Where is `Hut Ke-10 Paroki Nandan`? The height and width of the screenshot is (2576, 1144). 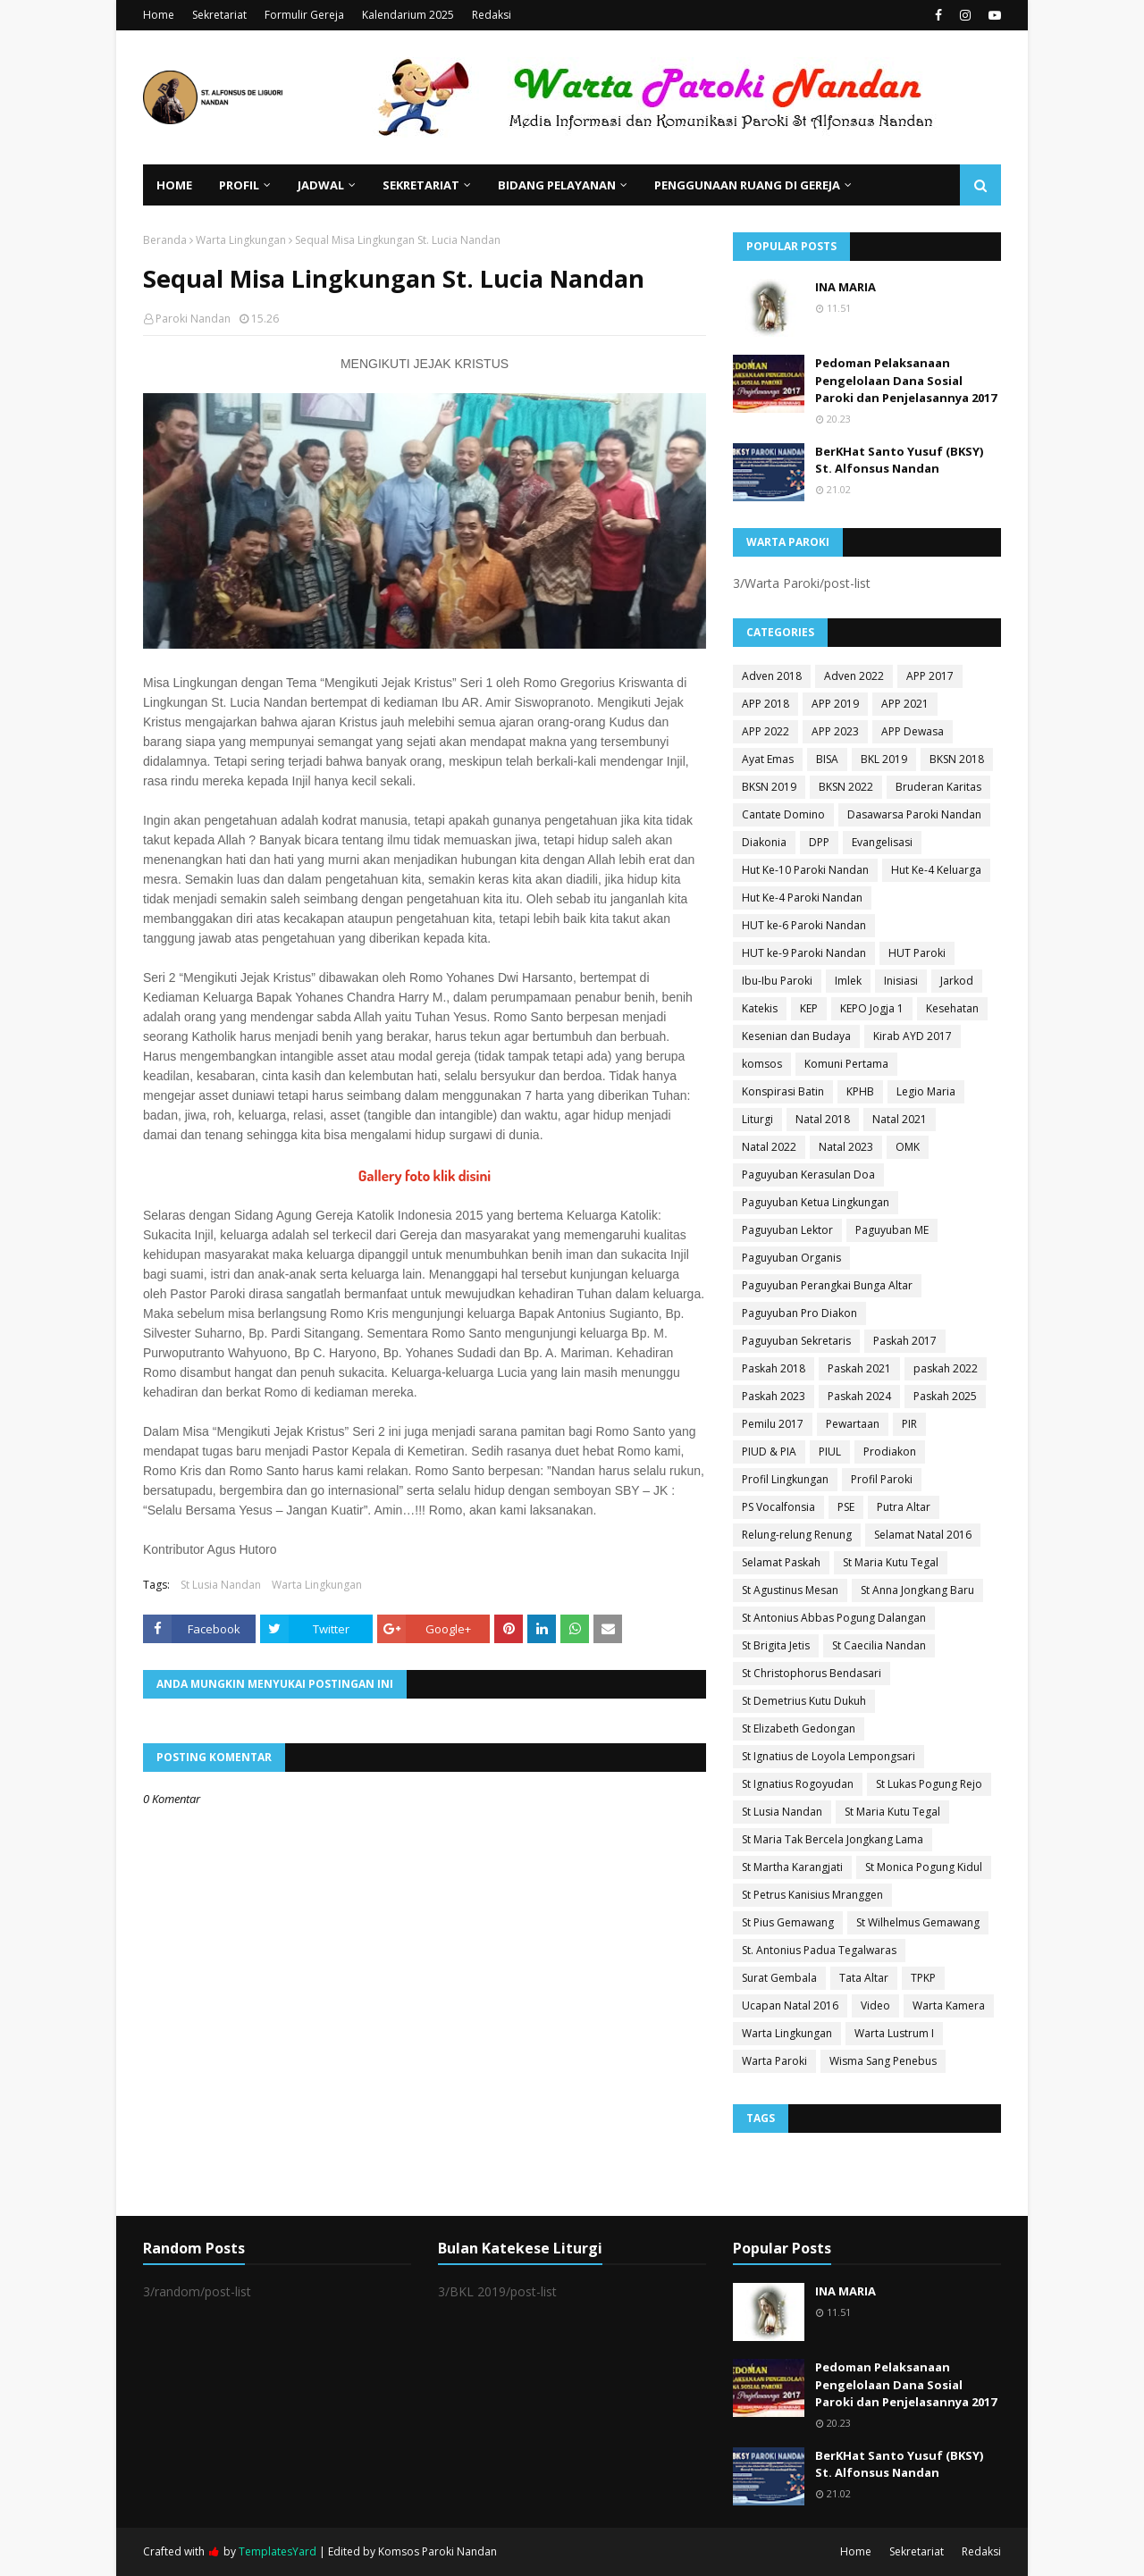
Hut Ke-10 Paroki Nandan is located at coordinates (805, 869).